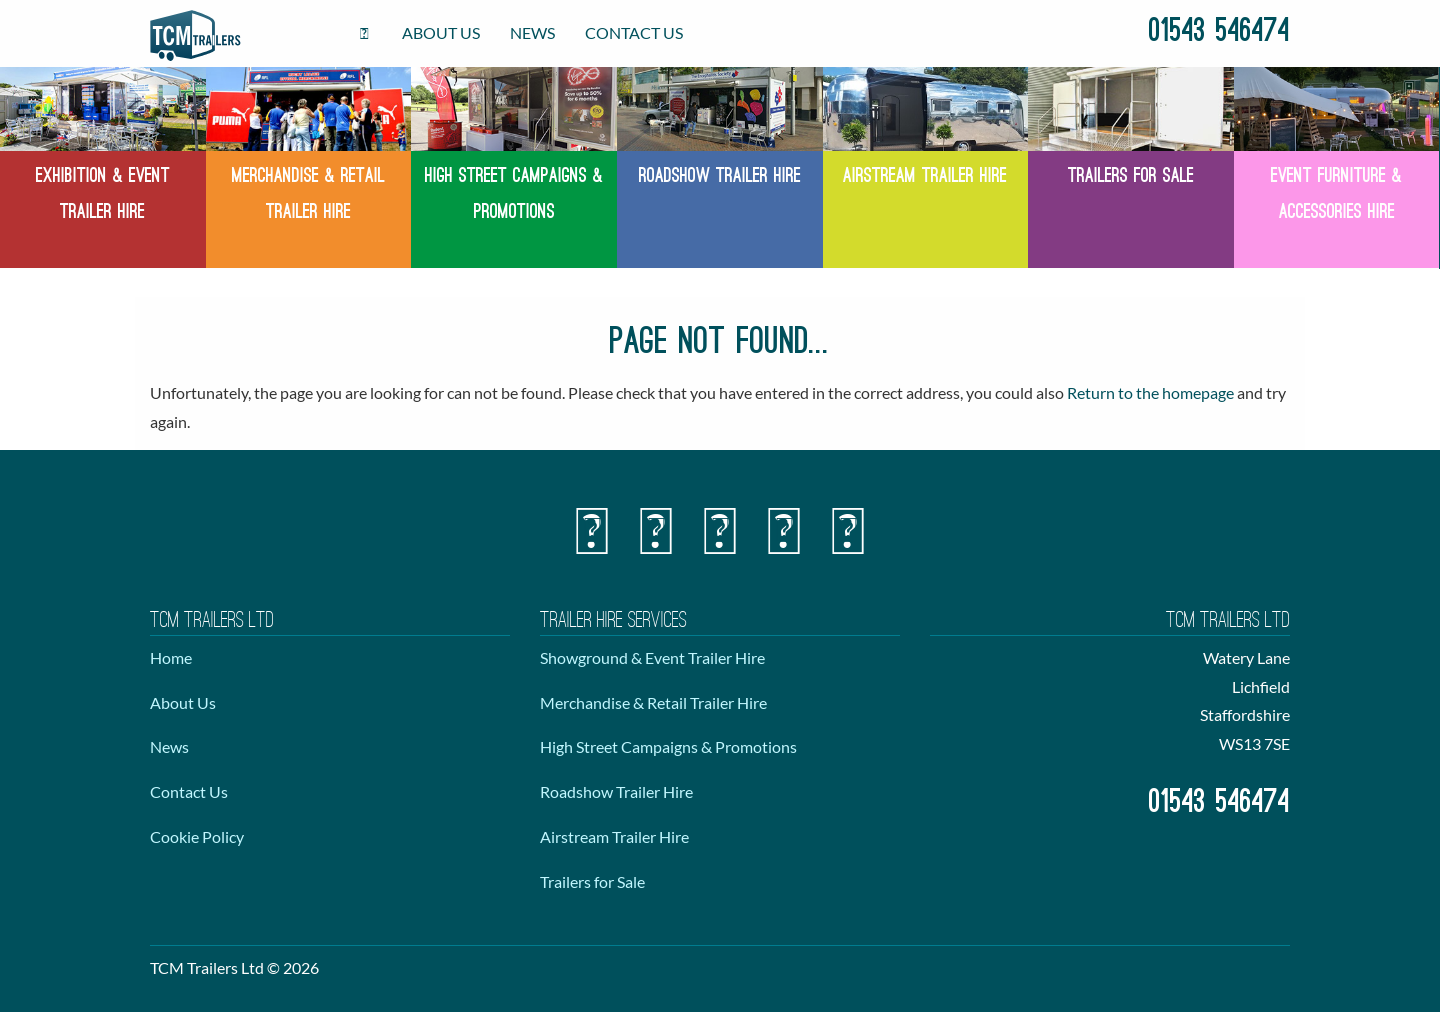 This screenshot has height=1012, width=1440. Describe the element at coordinates (653, 702) in the screenshot. I see `Merchandise & Retail Trailer Hire` at that location.